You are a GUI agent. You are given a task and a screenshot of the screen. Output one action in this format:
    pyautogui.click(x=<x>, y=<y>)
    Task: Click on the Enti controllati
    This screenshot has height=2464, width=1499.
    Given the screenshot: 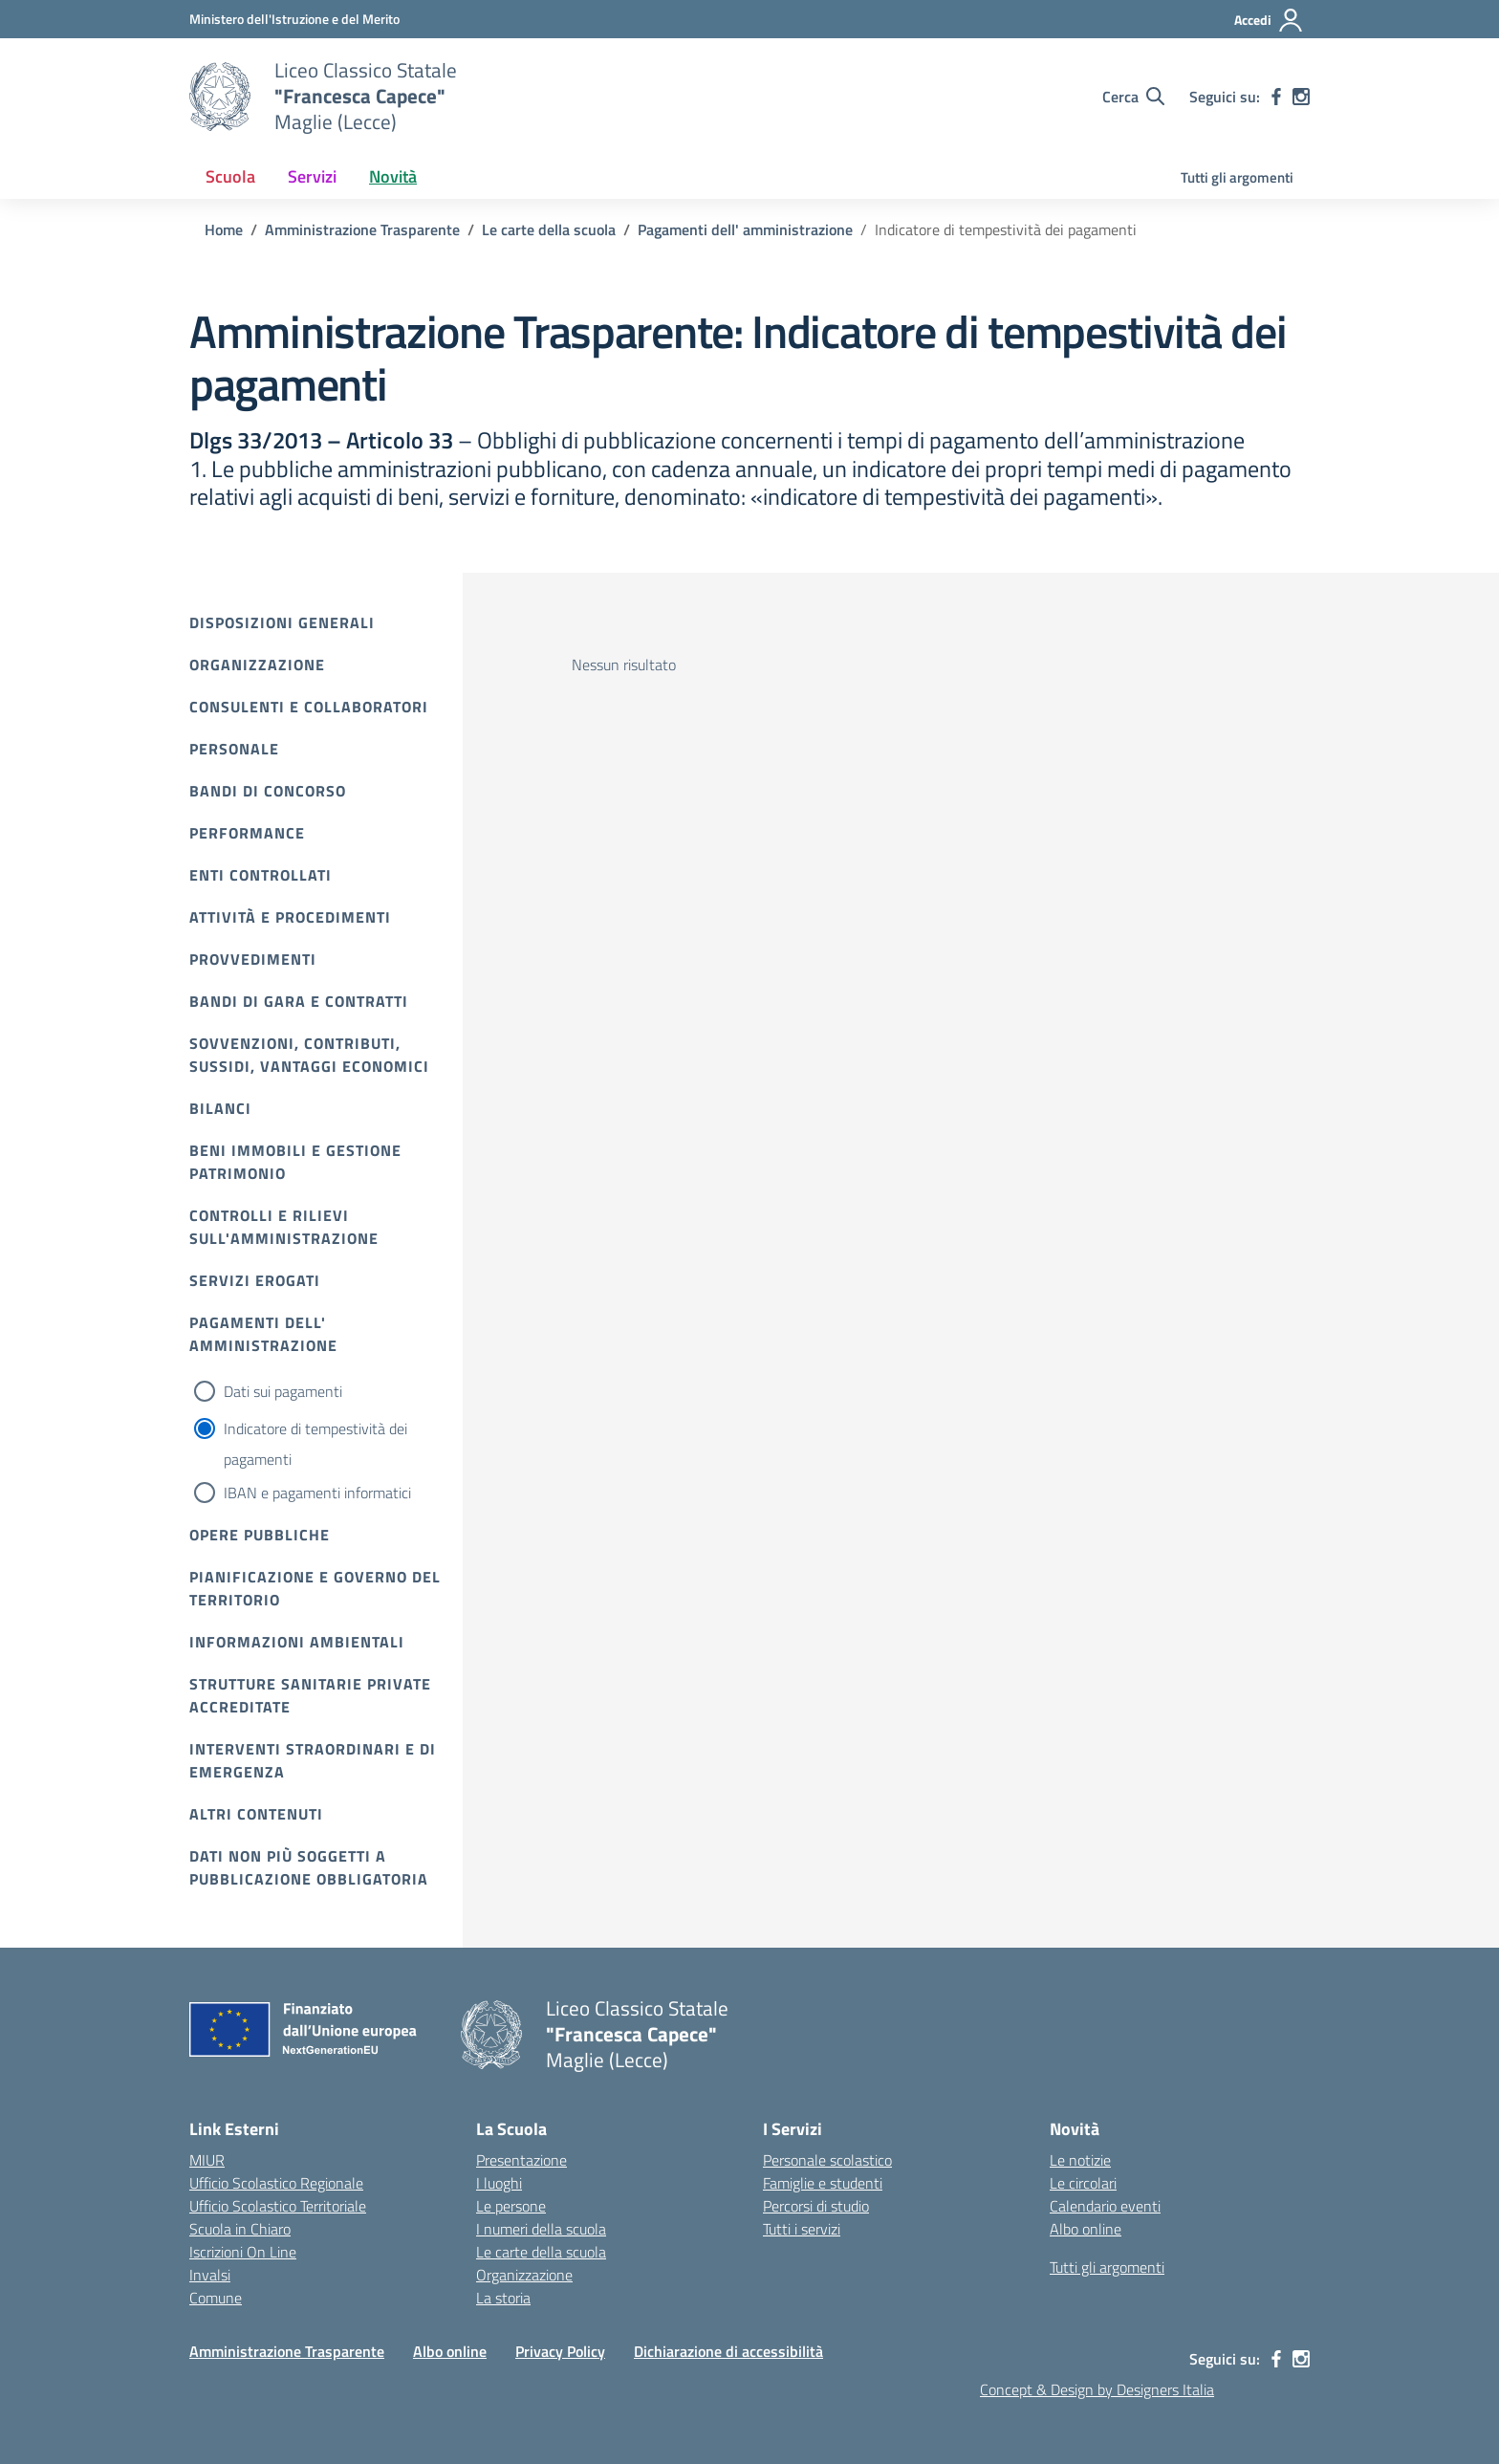 What is the action you would take?
    pyautogui.click(x=260, y=874)
    